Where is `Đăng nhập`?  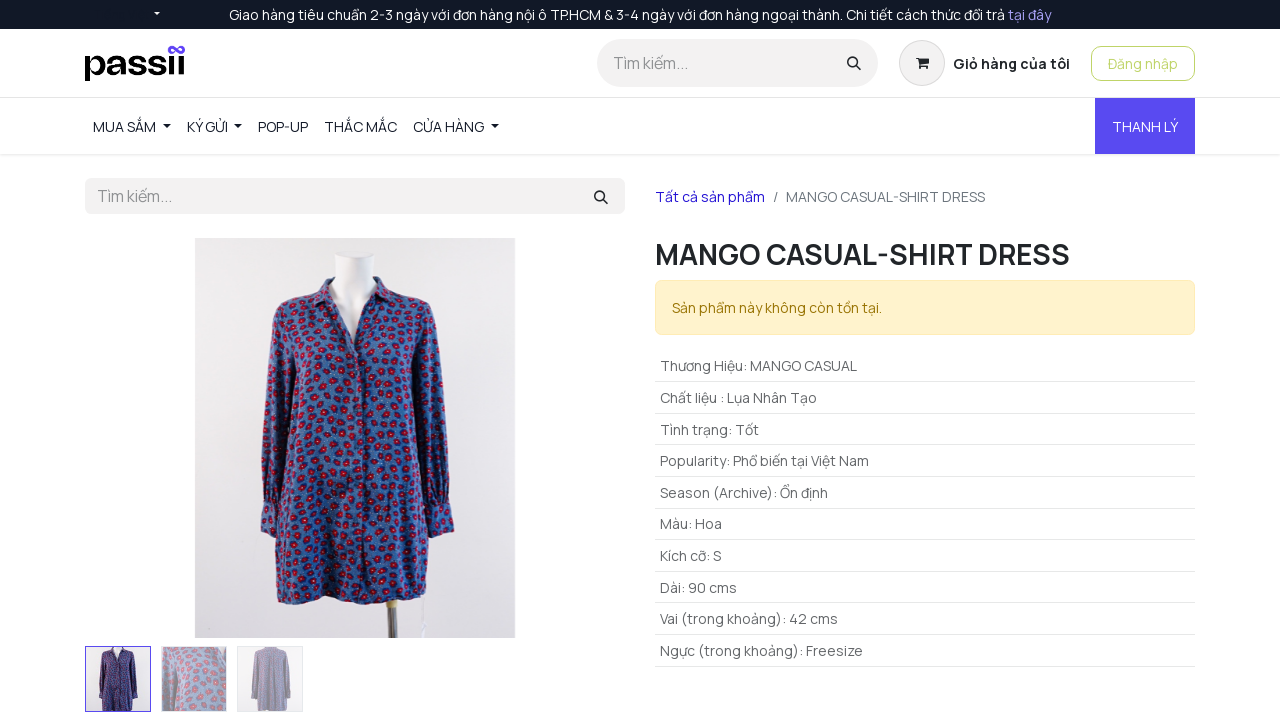
Đăng nhập is located at coordinates (1143, 63).